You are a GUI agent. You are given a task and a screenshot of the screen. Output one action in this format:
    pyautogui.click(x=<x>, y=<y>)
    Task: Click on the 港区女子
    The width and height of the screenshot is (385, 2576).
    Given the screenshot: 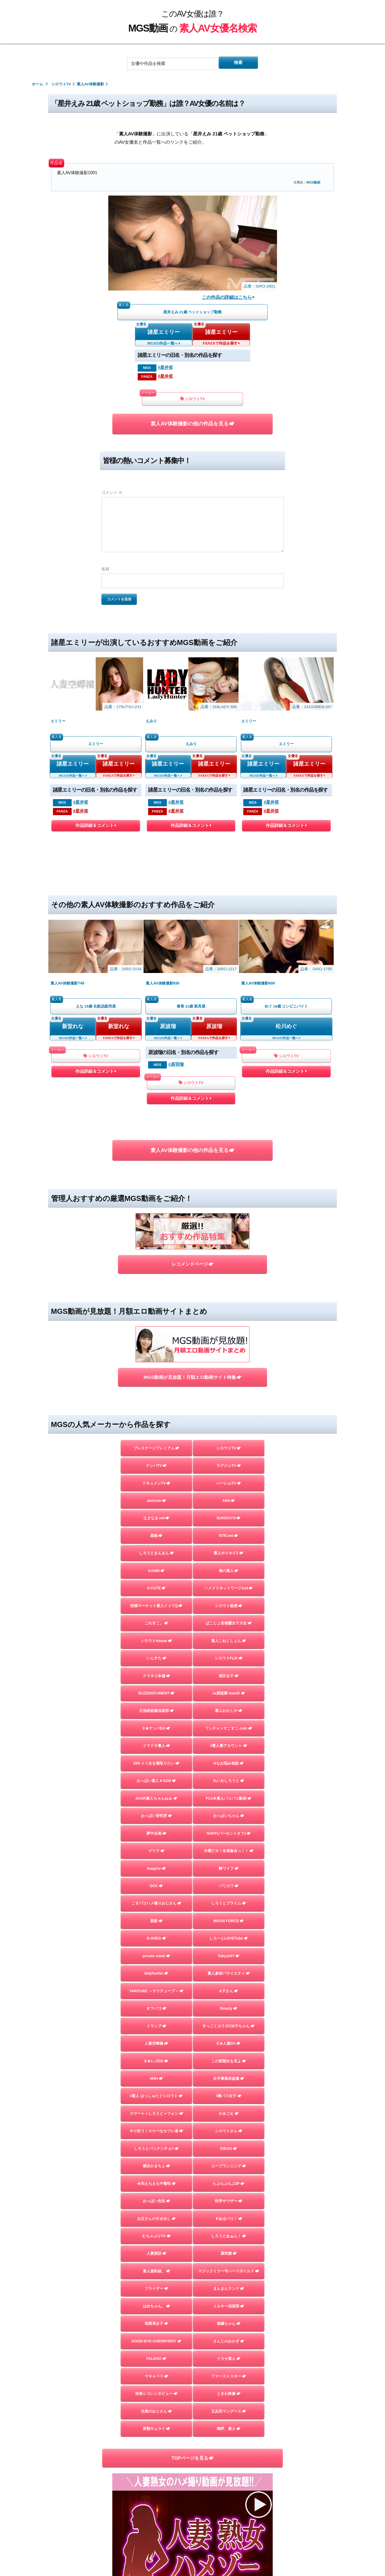 What is the action you would take?
    pyautogui.click(x=228, y=1533)
    